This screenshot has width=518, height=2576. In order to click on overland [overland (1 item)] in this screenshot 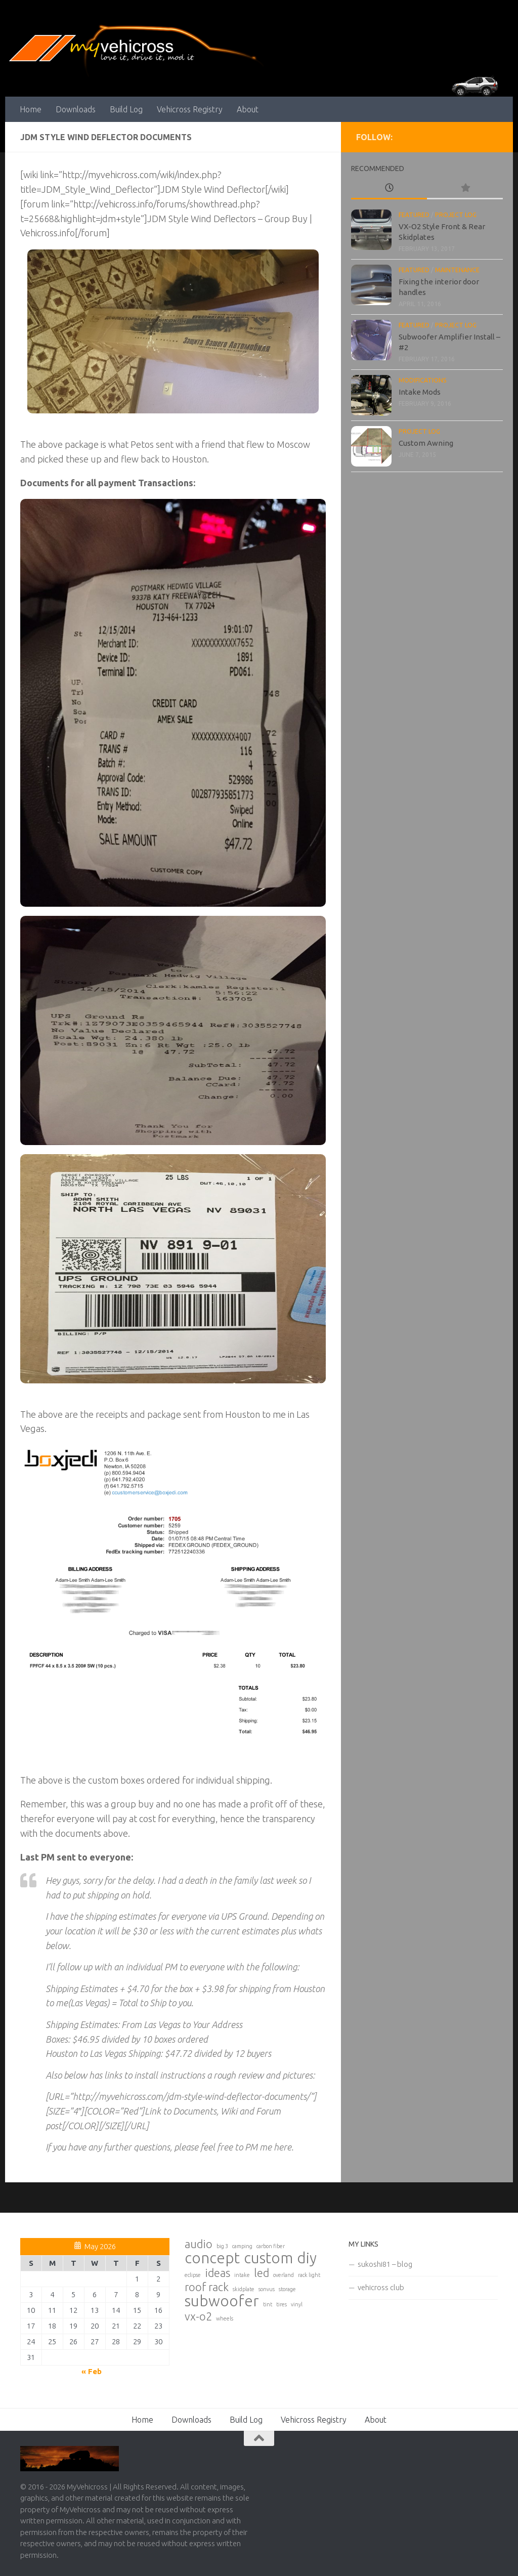, I will do `click(283, 2275)`.